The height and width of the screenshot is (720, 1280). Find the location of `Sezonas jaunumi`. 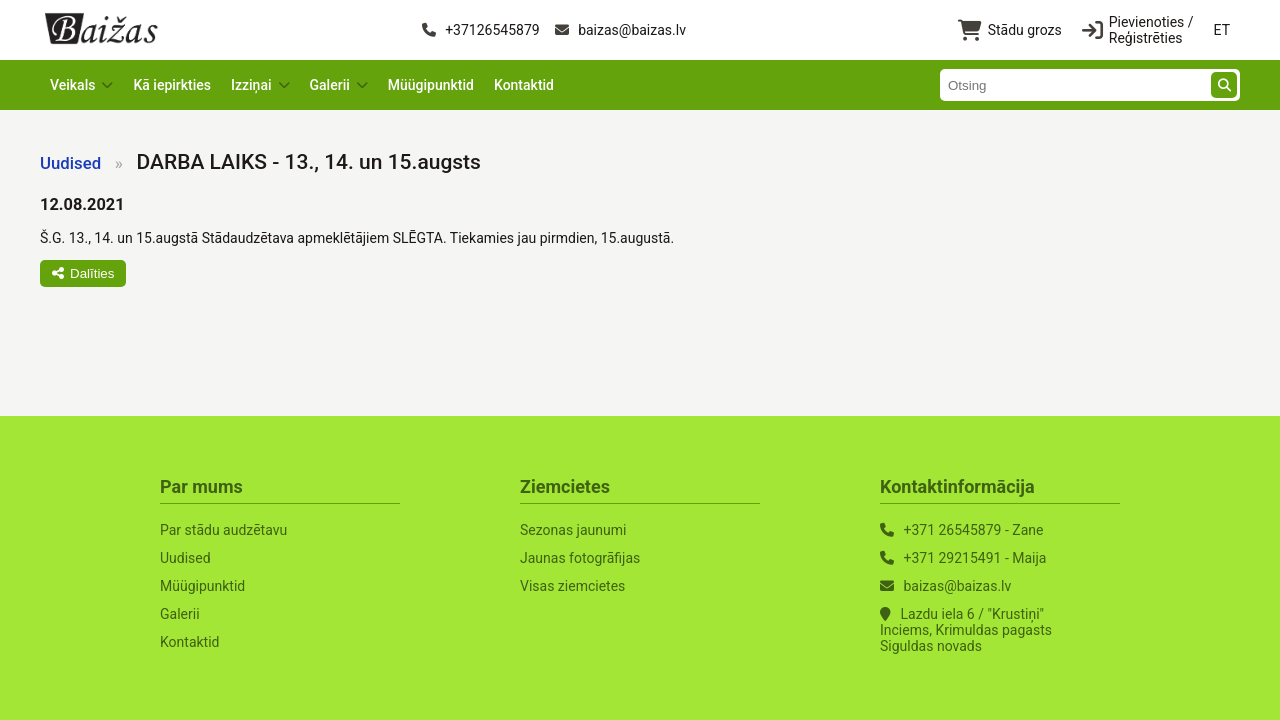

Sezonas jaunumi is located at coordinates (573, 530).